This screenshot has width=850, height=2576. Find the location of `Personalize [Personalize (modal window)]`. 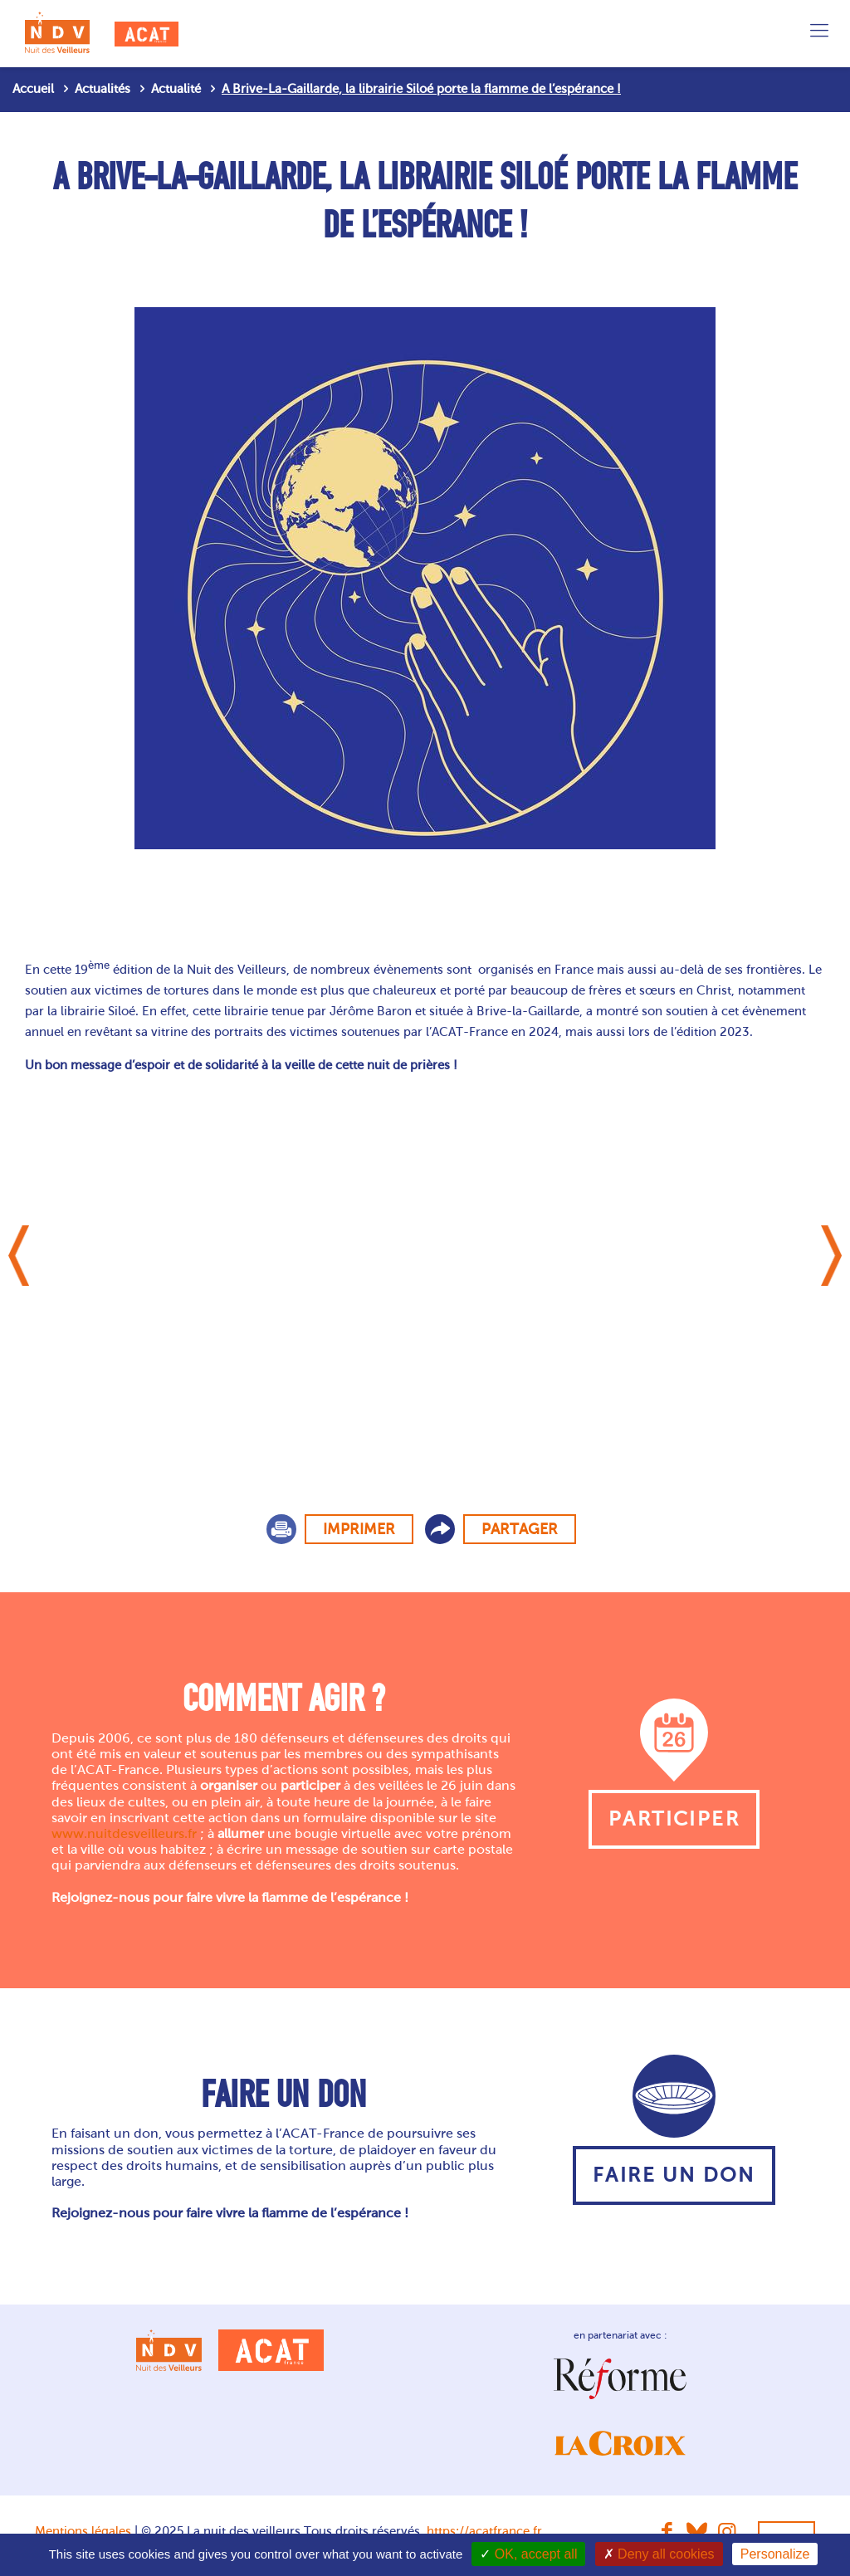

Personalize [Personalize (modal window)] is located at coordinates (775, 2554).